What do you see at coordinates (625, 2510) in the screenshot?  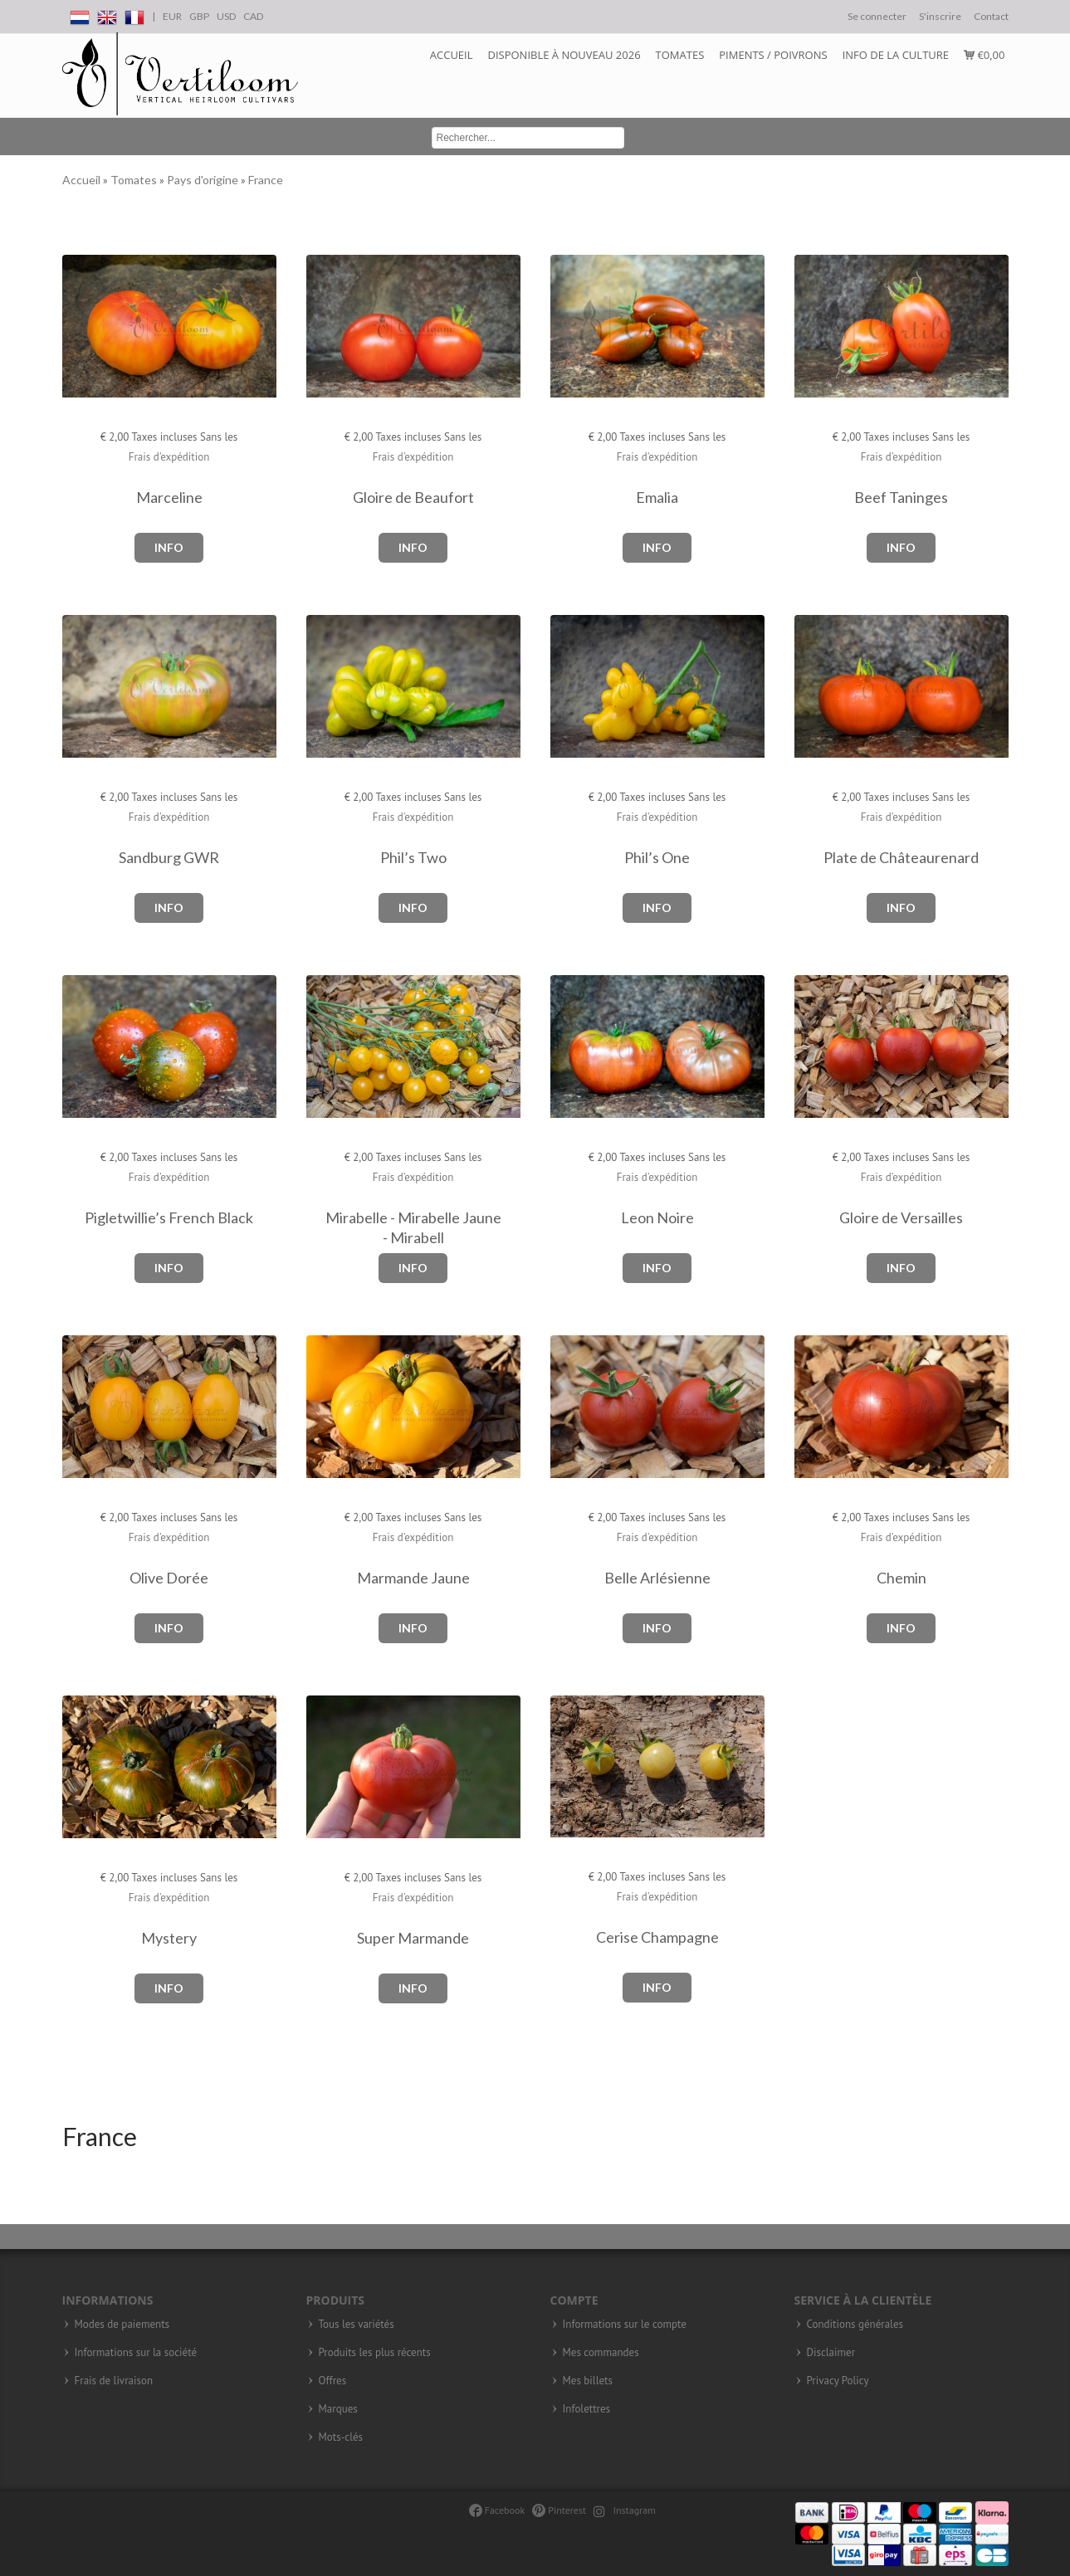 I see `Instagram` at bounding box center [625, 2510].